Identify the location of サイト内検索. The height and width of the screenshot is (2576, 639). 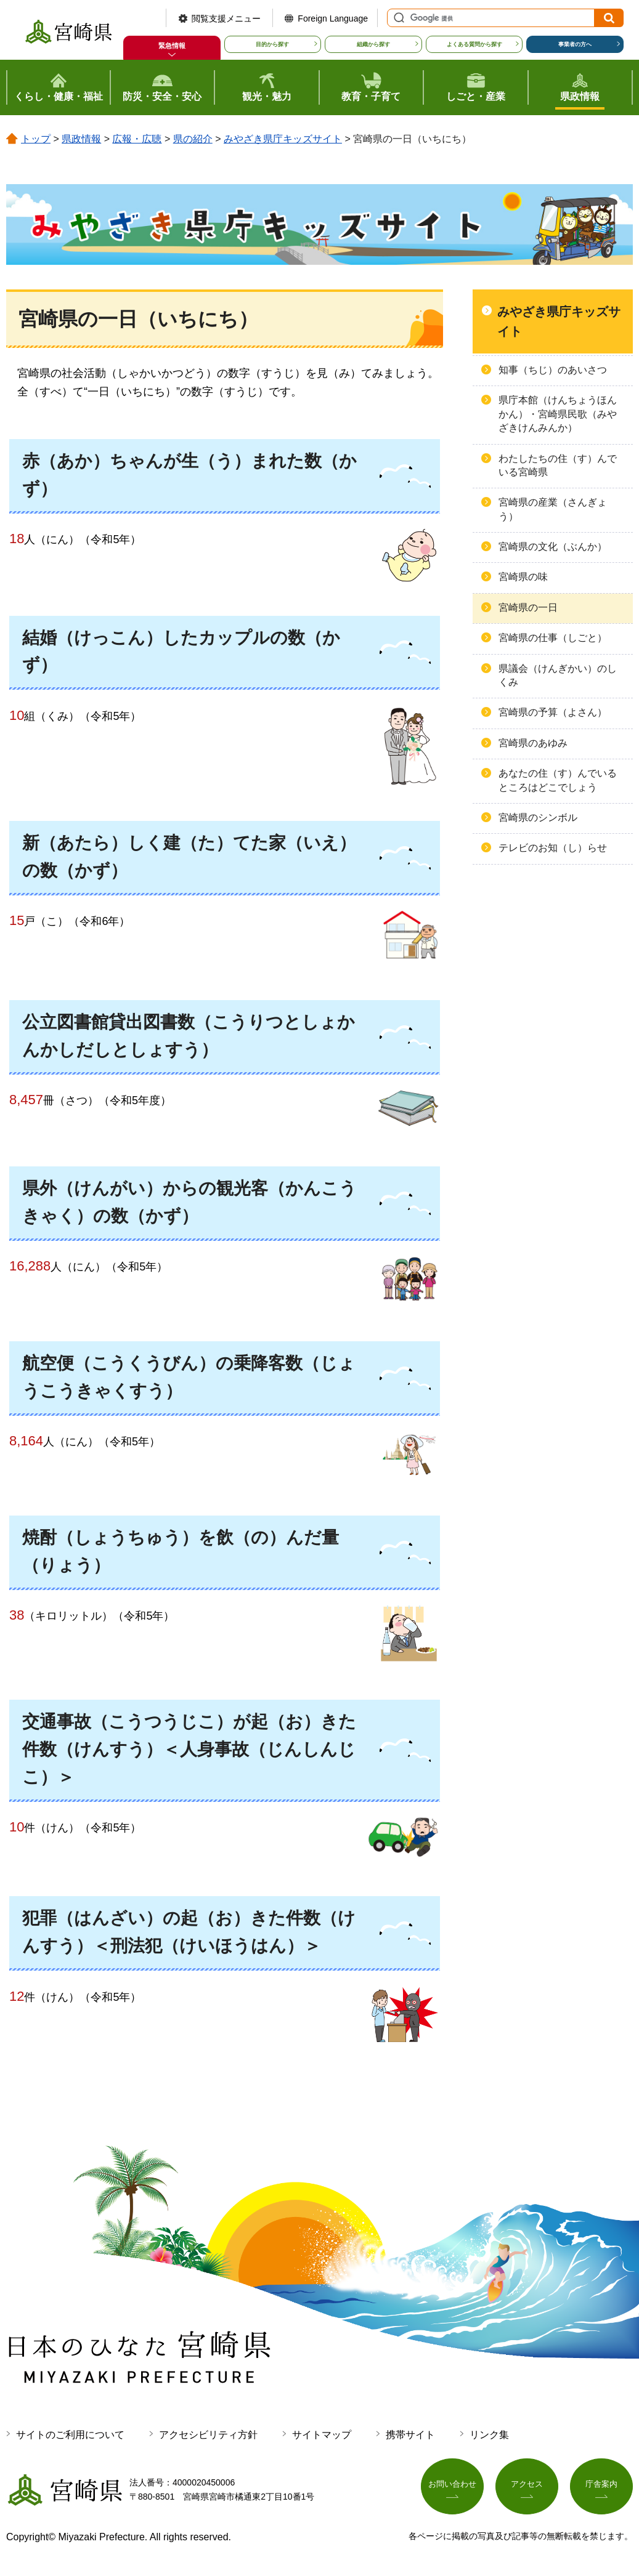
(397, 18).